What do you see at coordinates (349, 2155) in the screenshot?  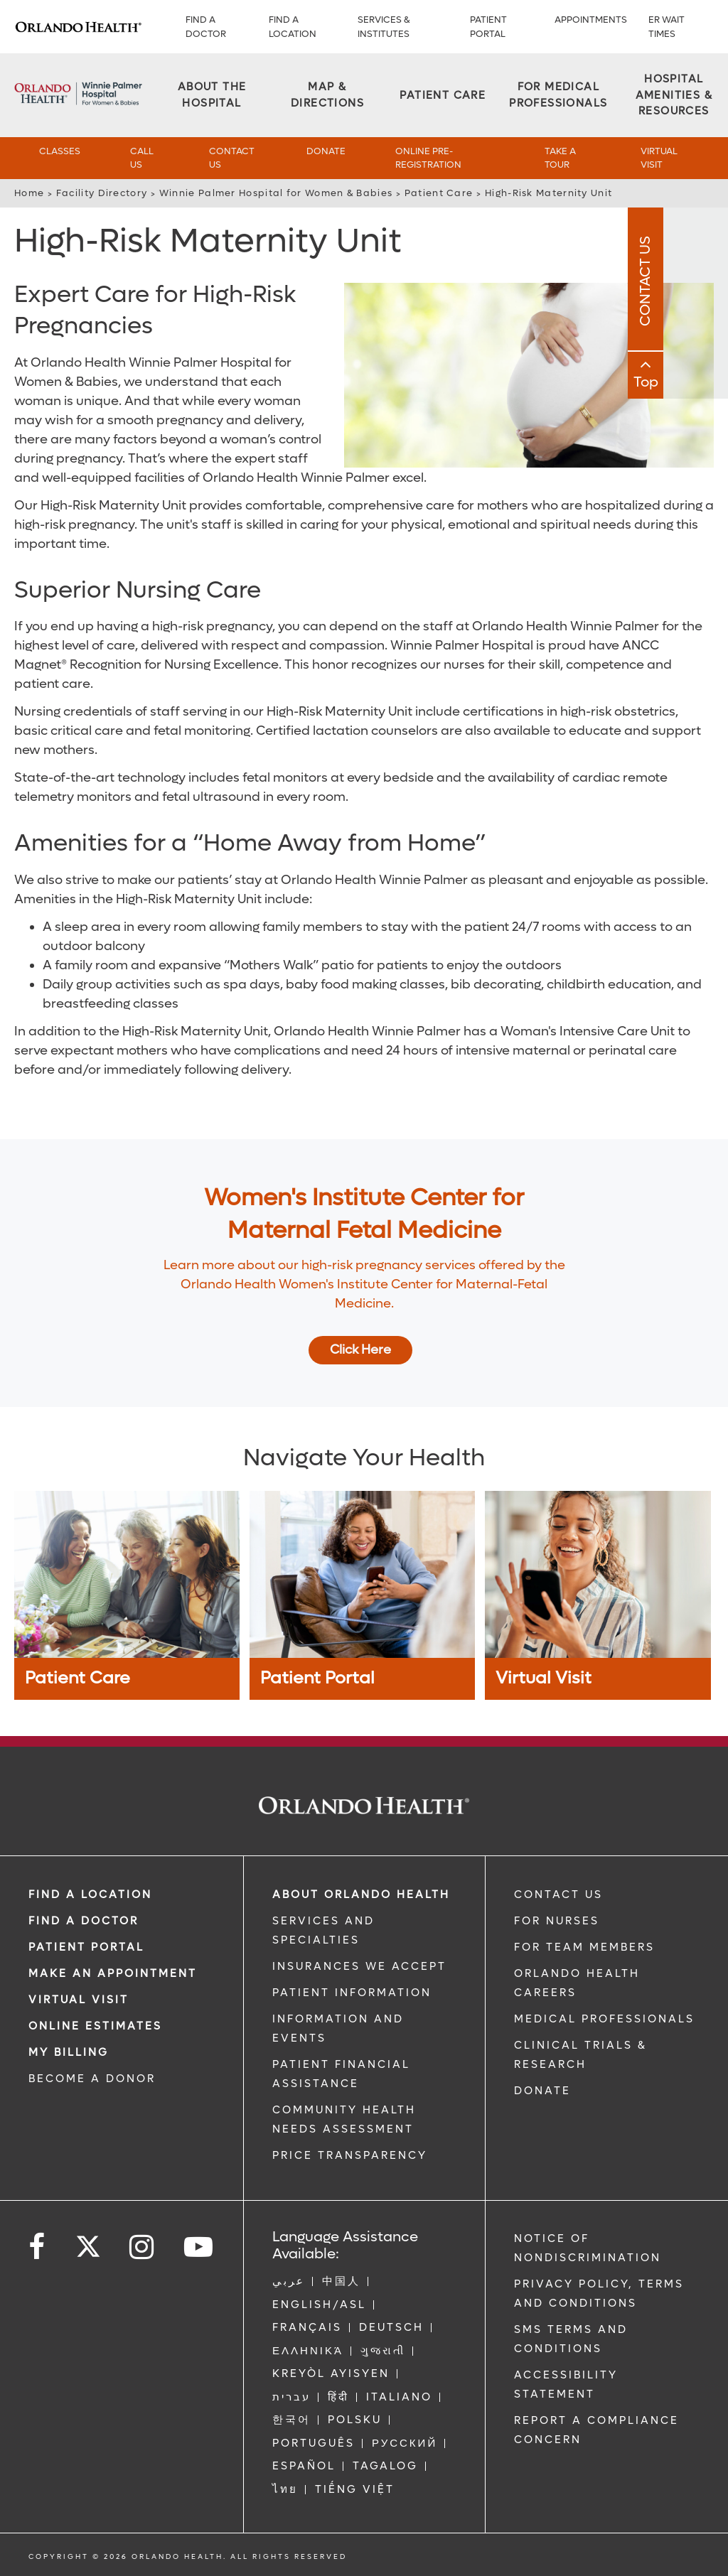 I see `Price Transparency` at bounding box center [349, 2155].